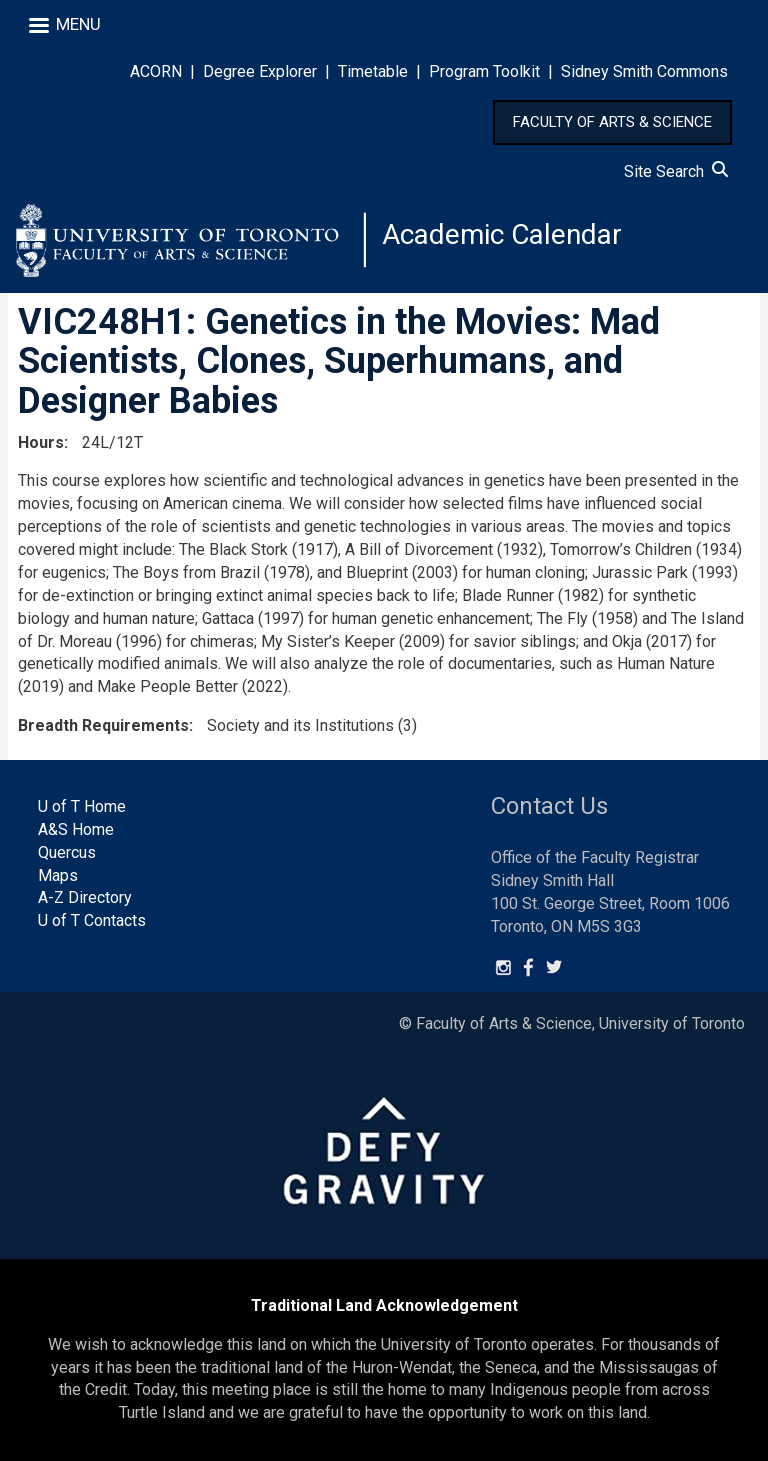 The height and width of the screenshot is (1461, 768). Describe the element at coordinates (612, 122) in the screenshot. I see `FACULTY OF ARTS & SCIENCE` at that location.